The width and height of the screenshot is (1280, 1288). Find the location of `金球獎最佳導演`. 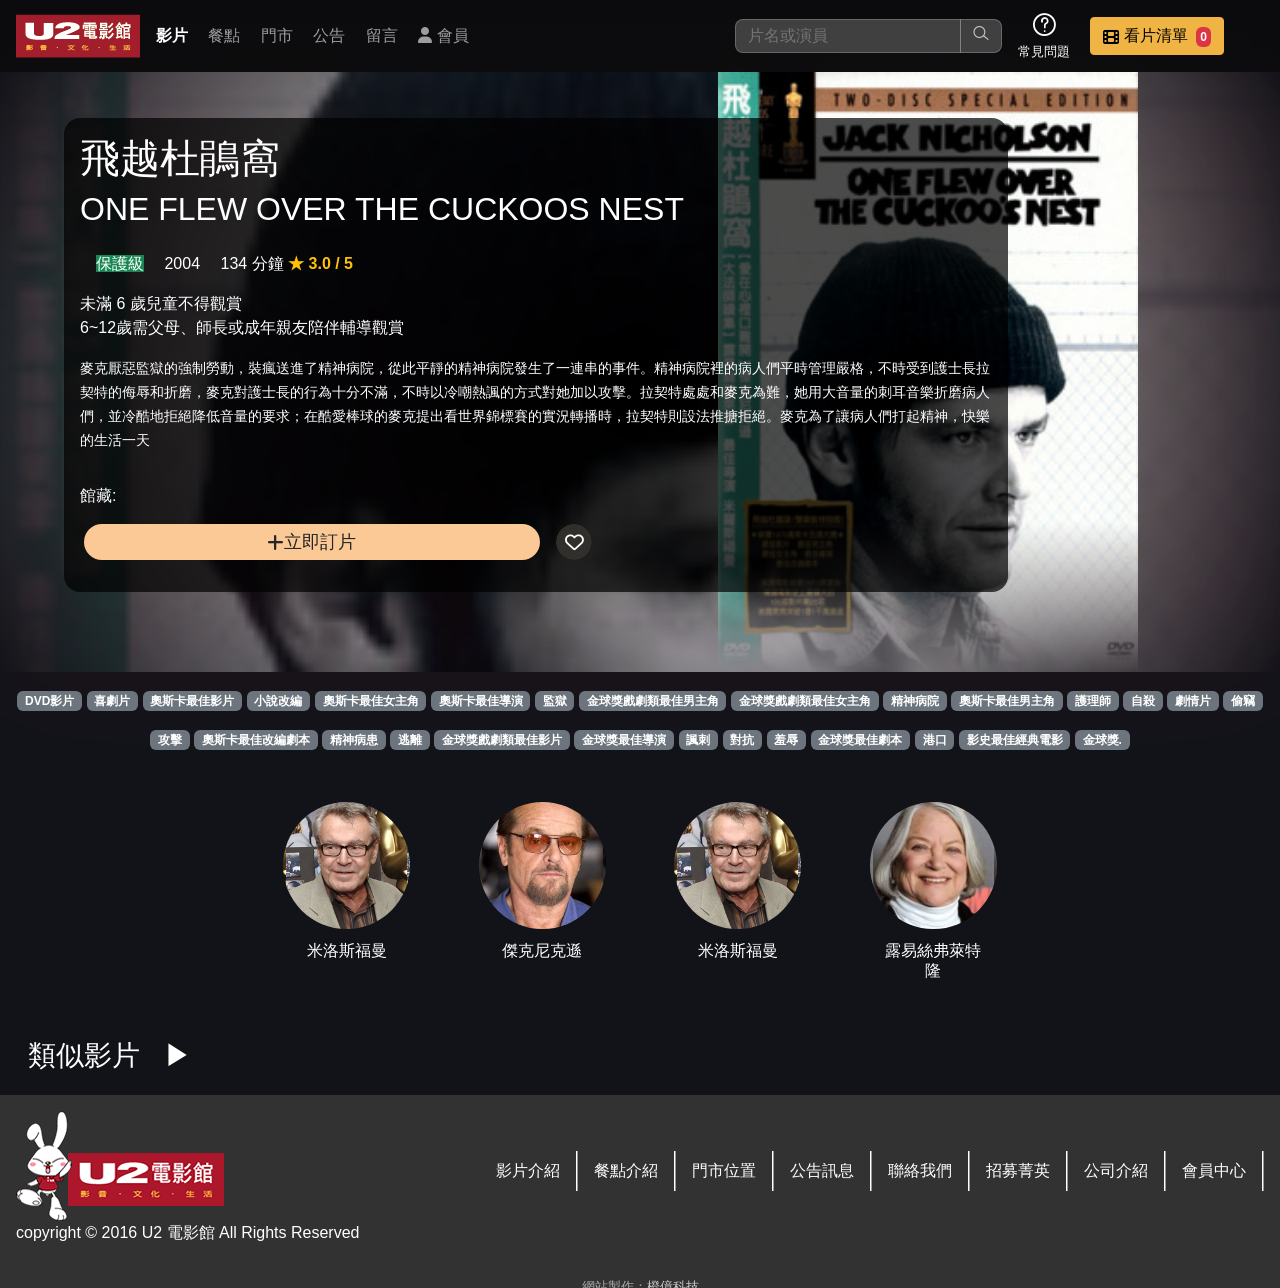

金球獎最佳導演 is located at coordinates (624, 740).